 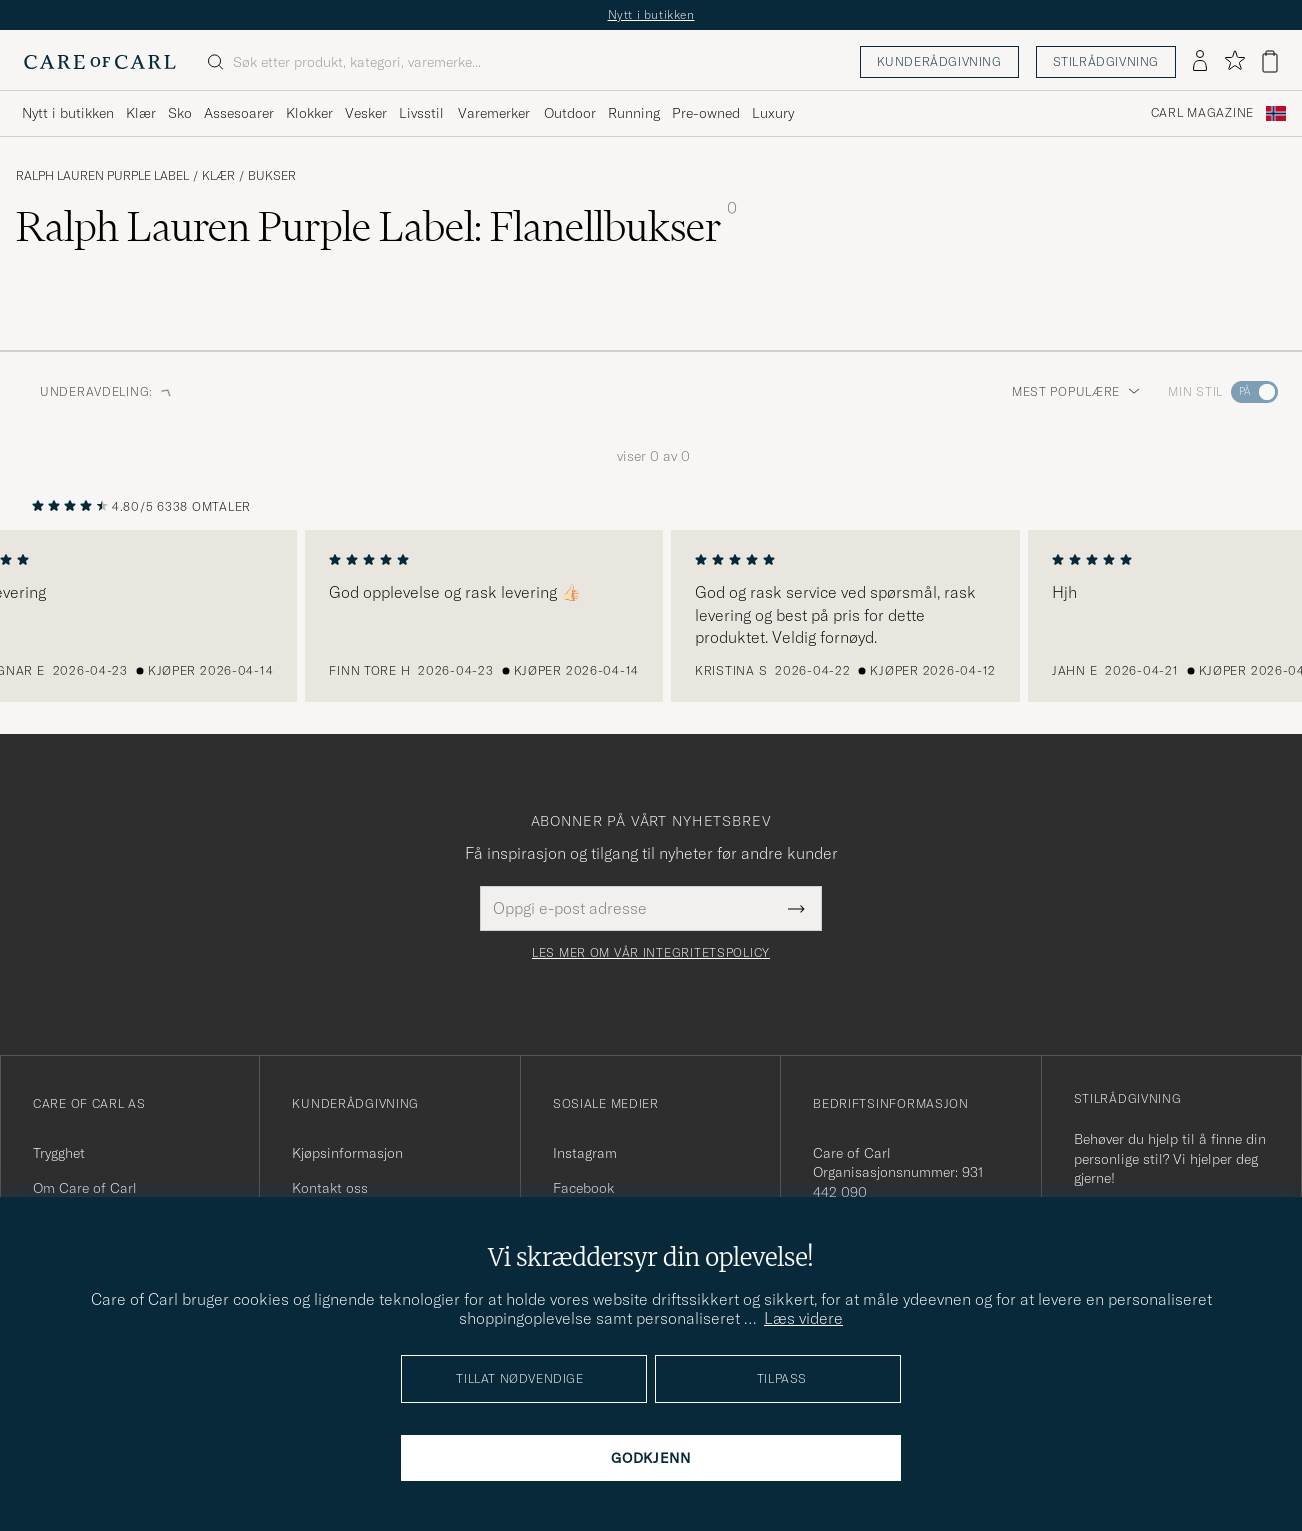 What do you see at coordinates (570, 113) in the screenshot?
I see `Outdoor [Visa undermeny för Outdoor]` at bounding box center [570, 113].